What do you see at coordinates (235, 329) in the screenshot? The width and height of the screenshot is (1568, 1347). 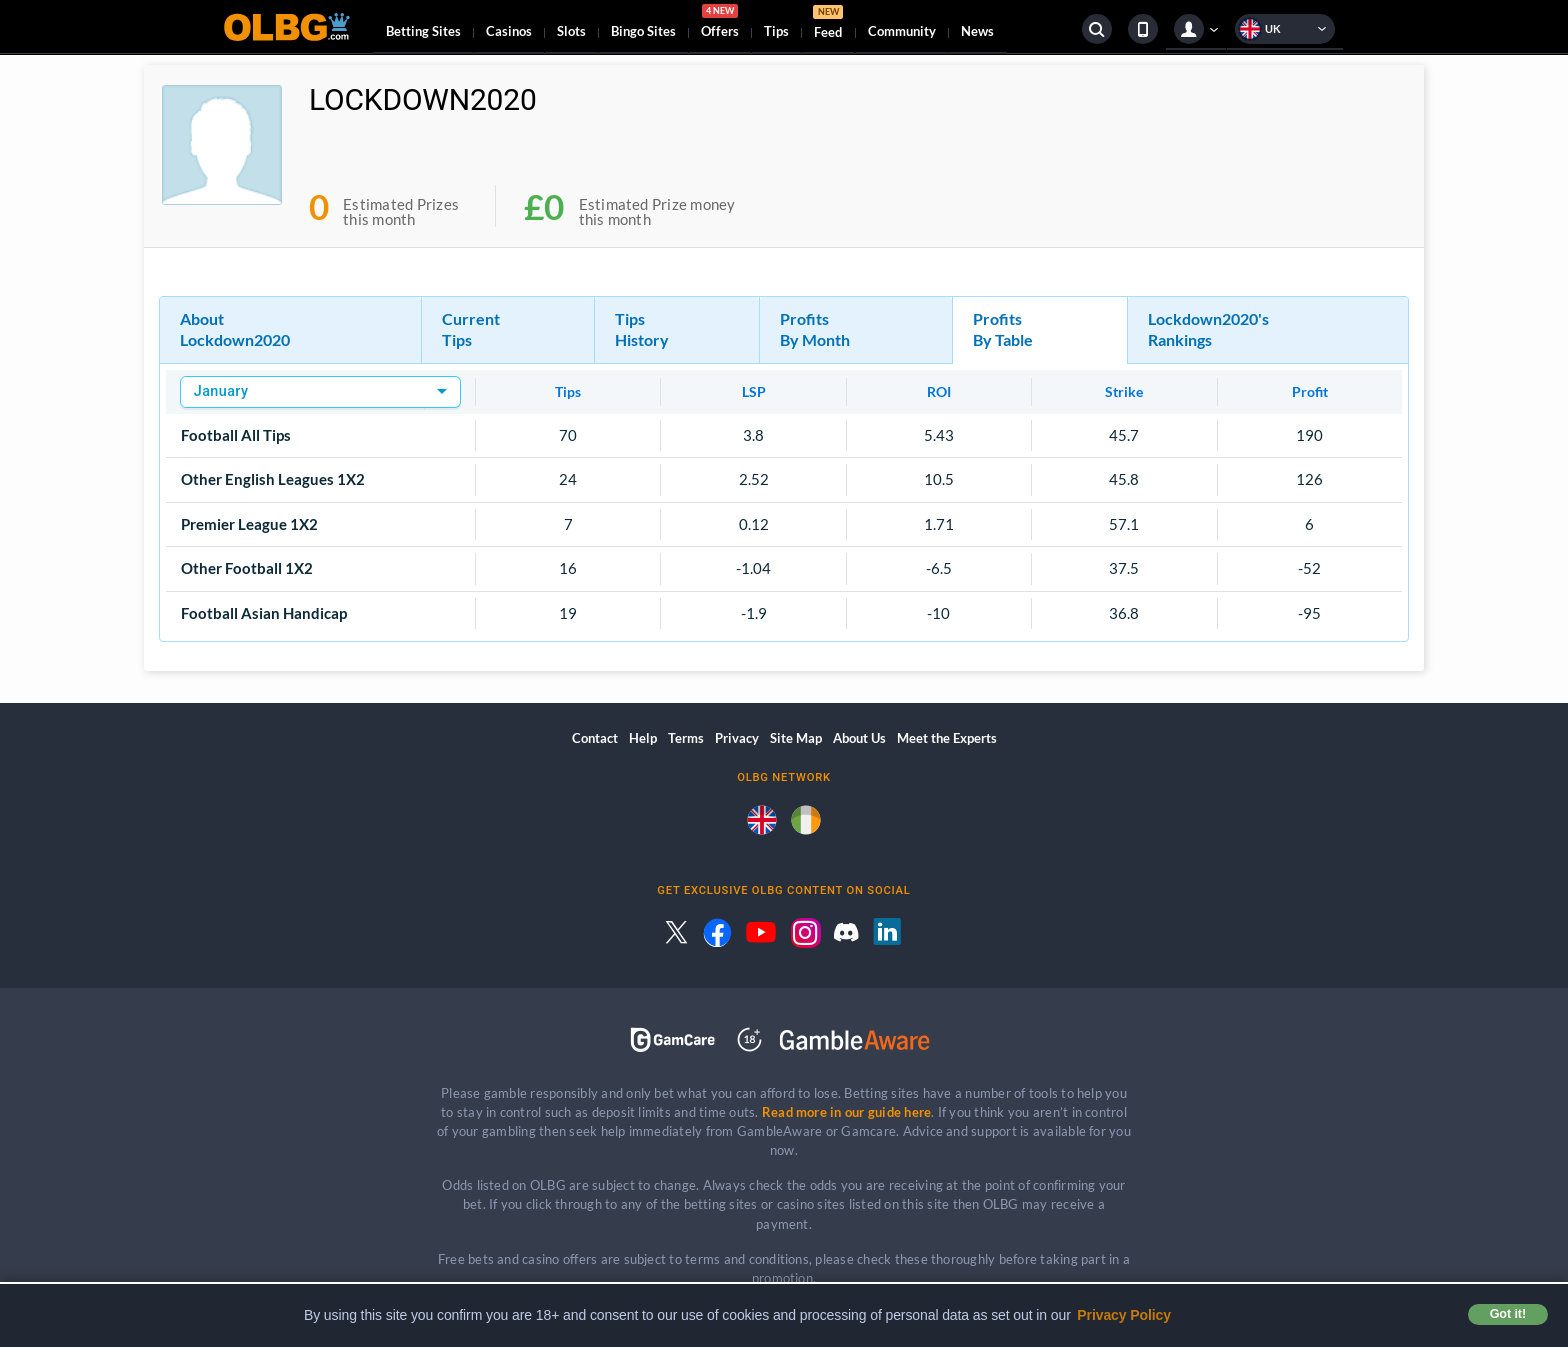 I see `About Lockdown2020` at bounding box center [235, 329].